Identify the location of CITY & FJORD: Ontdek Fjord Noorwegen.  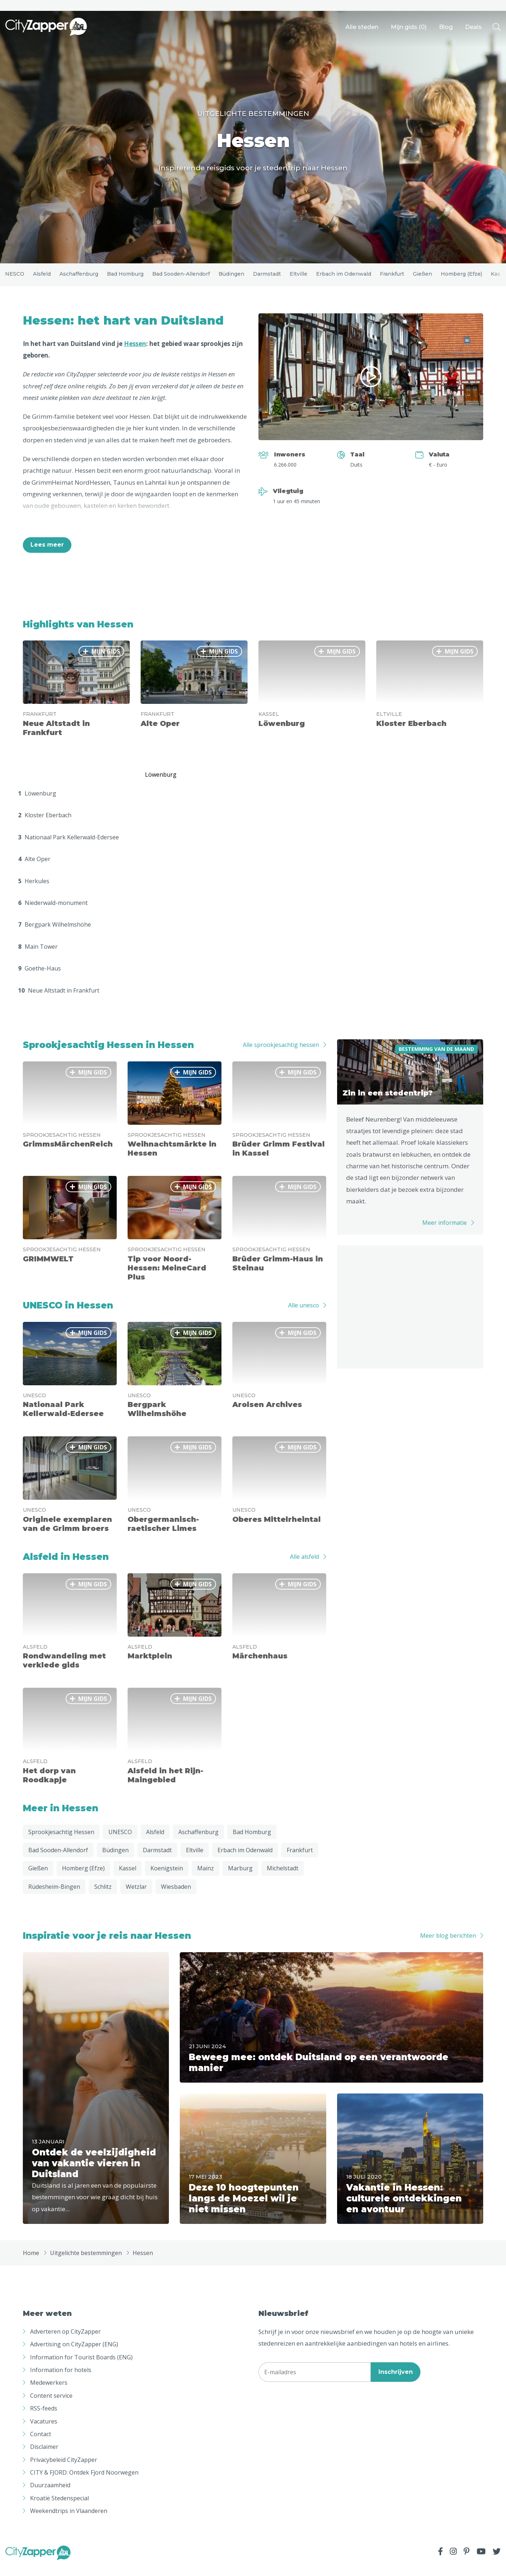
(84, 2482).